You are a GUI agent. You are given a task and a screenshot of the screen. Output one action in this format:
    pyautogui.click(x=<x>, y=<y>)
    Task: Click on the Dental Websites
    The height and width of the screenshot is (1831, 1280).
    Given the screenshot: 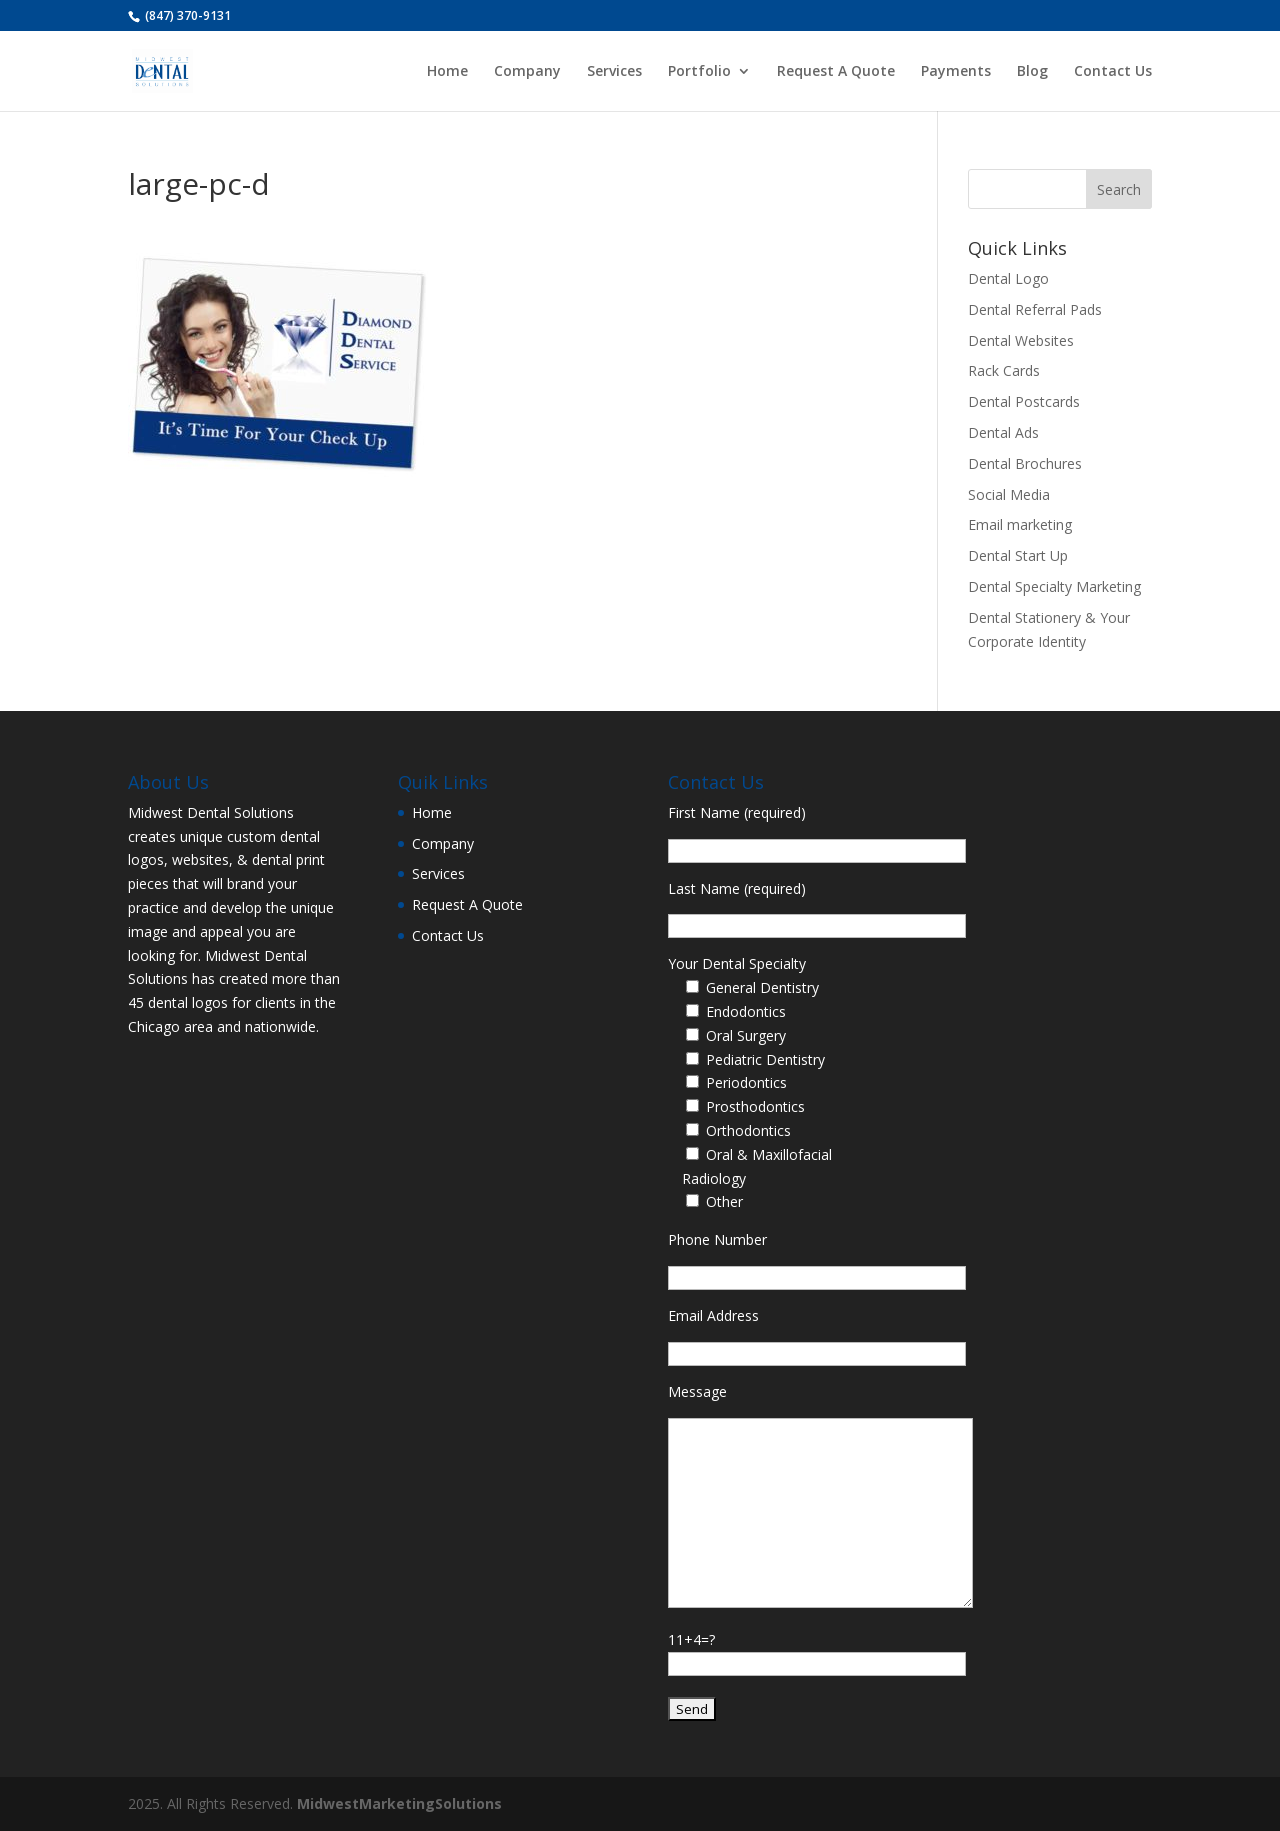 What is the action you would take?
    pyautogui.click(x=1021, y=340)
    